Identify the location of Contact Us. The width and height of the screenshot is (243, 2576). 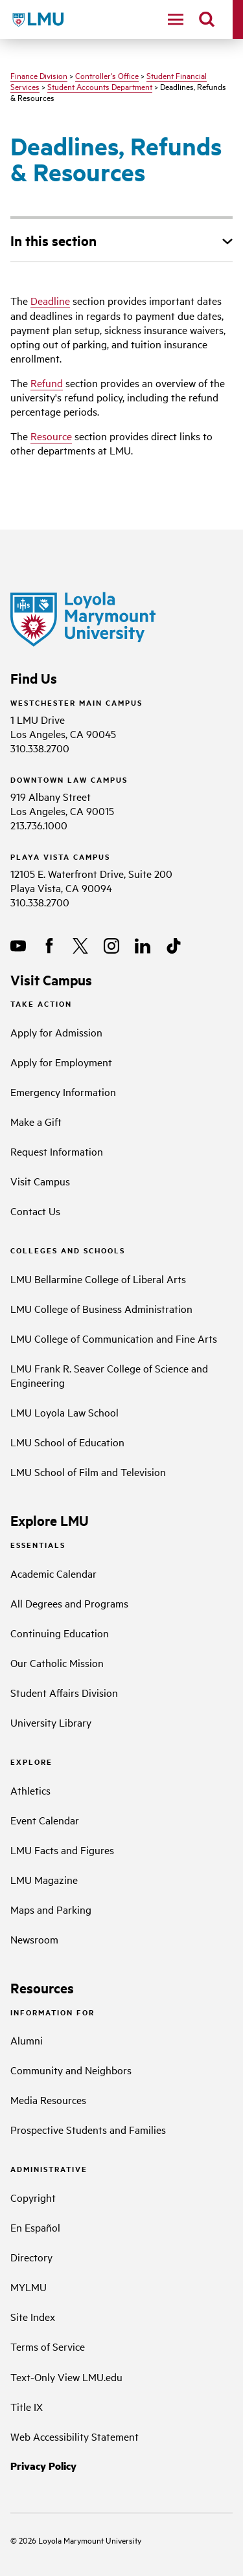
(35, 1211).